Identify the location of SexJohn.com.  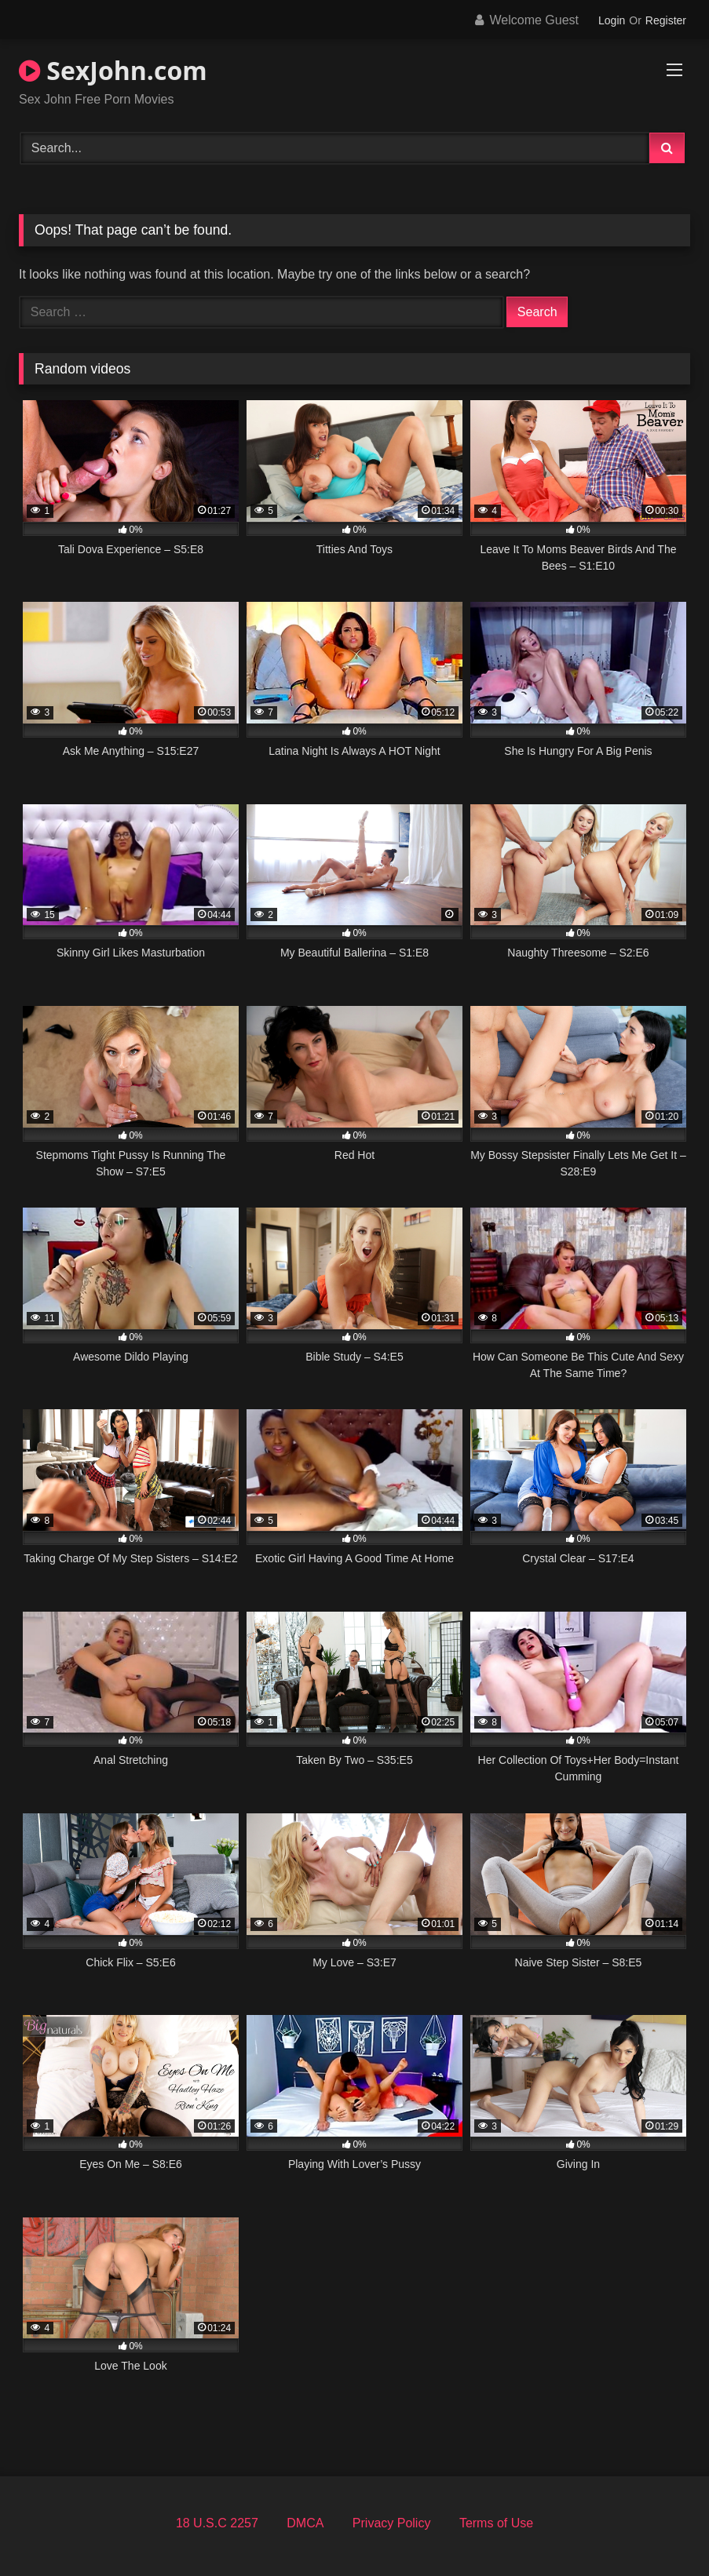
(113, 70).